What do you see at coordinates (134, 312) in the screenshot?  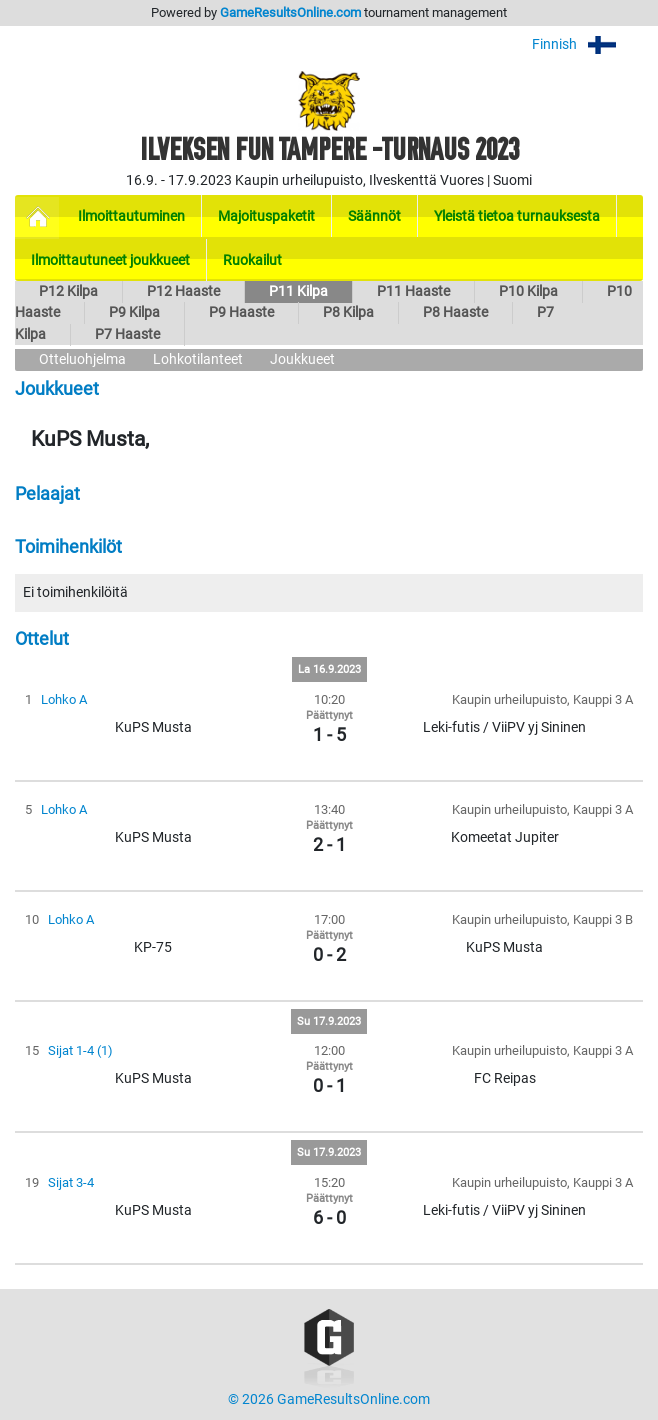 I see `P9 Kilpa` at bounding box center [134, 312].